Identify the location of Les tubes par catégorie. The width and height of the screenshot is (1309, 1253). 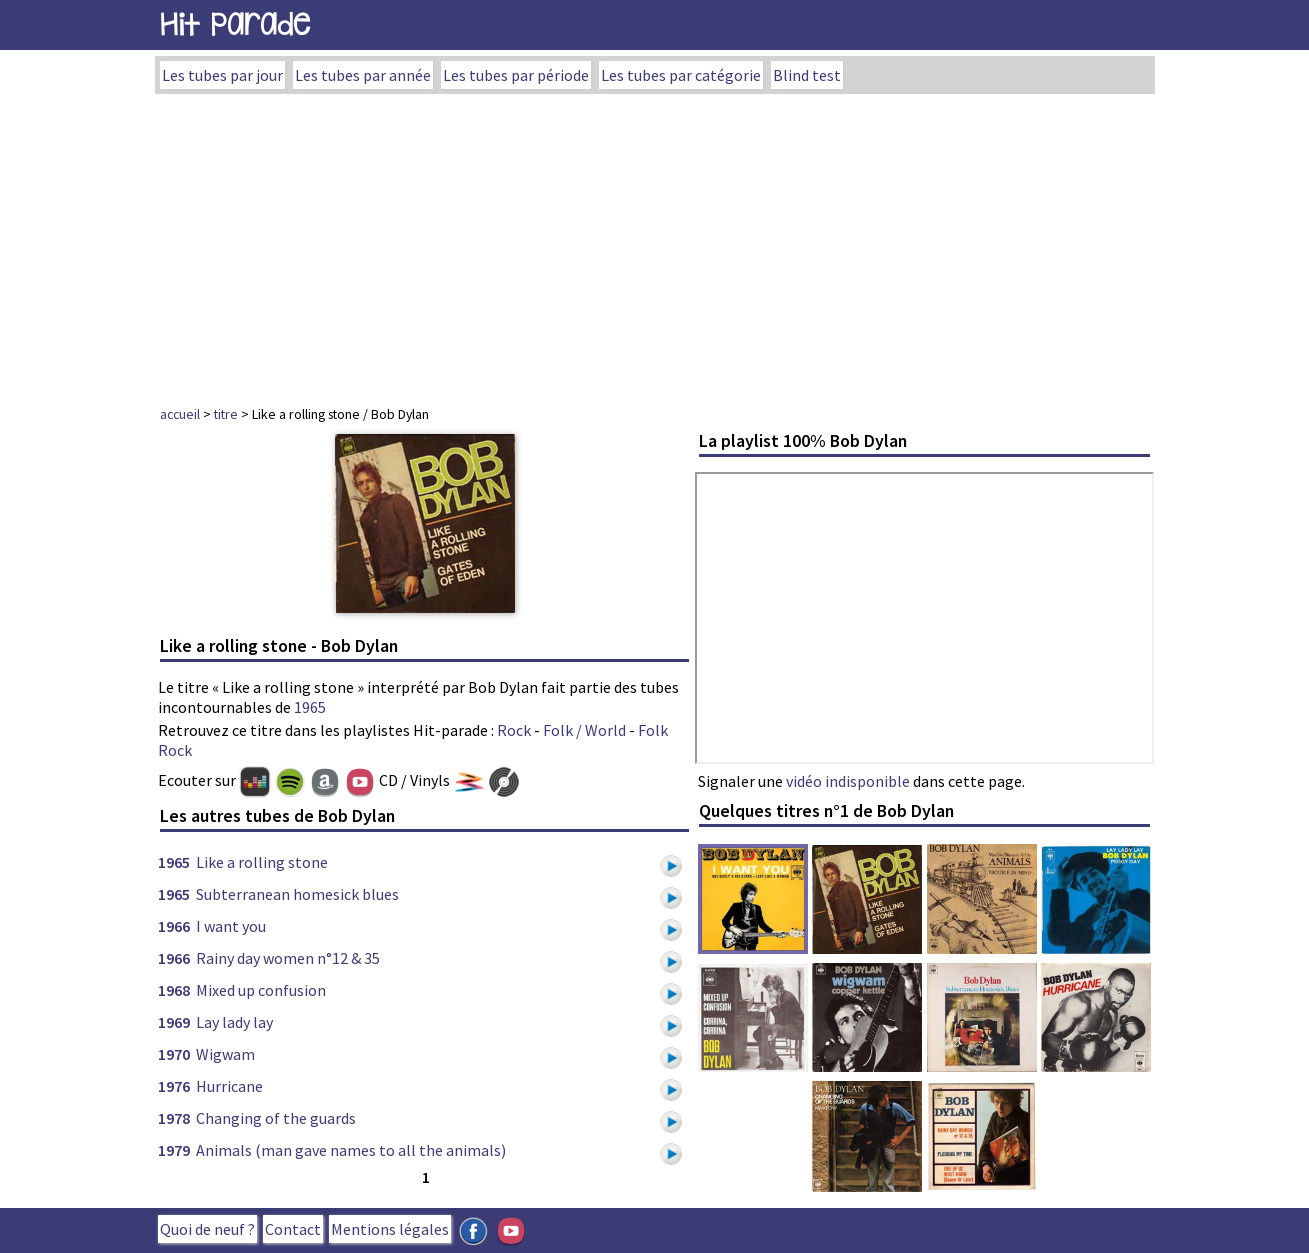
(681, 75).